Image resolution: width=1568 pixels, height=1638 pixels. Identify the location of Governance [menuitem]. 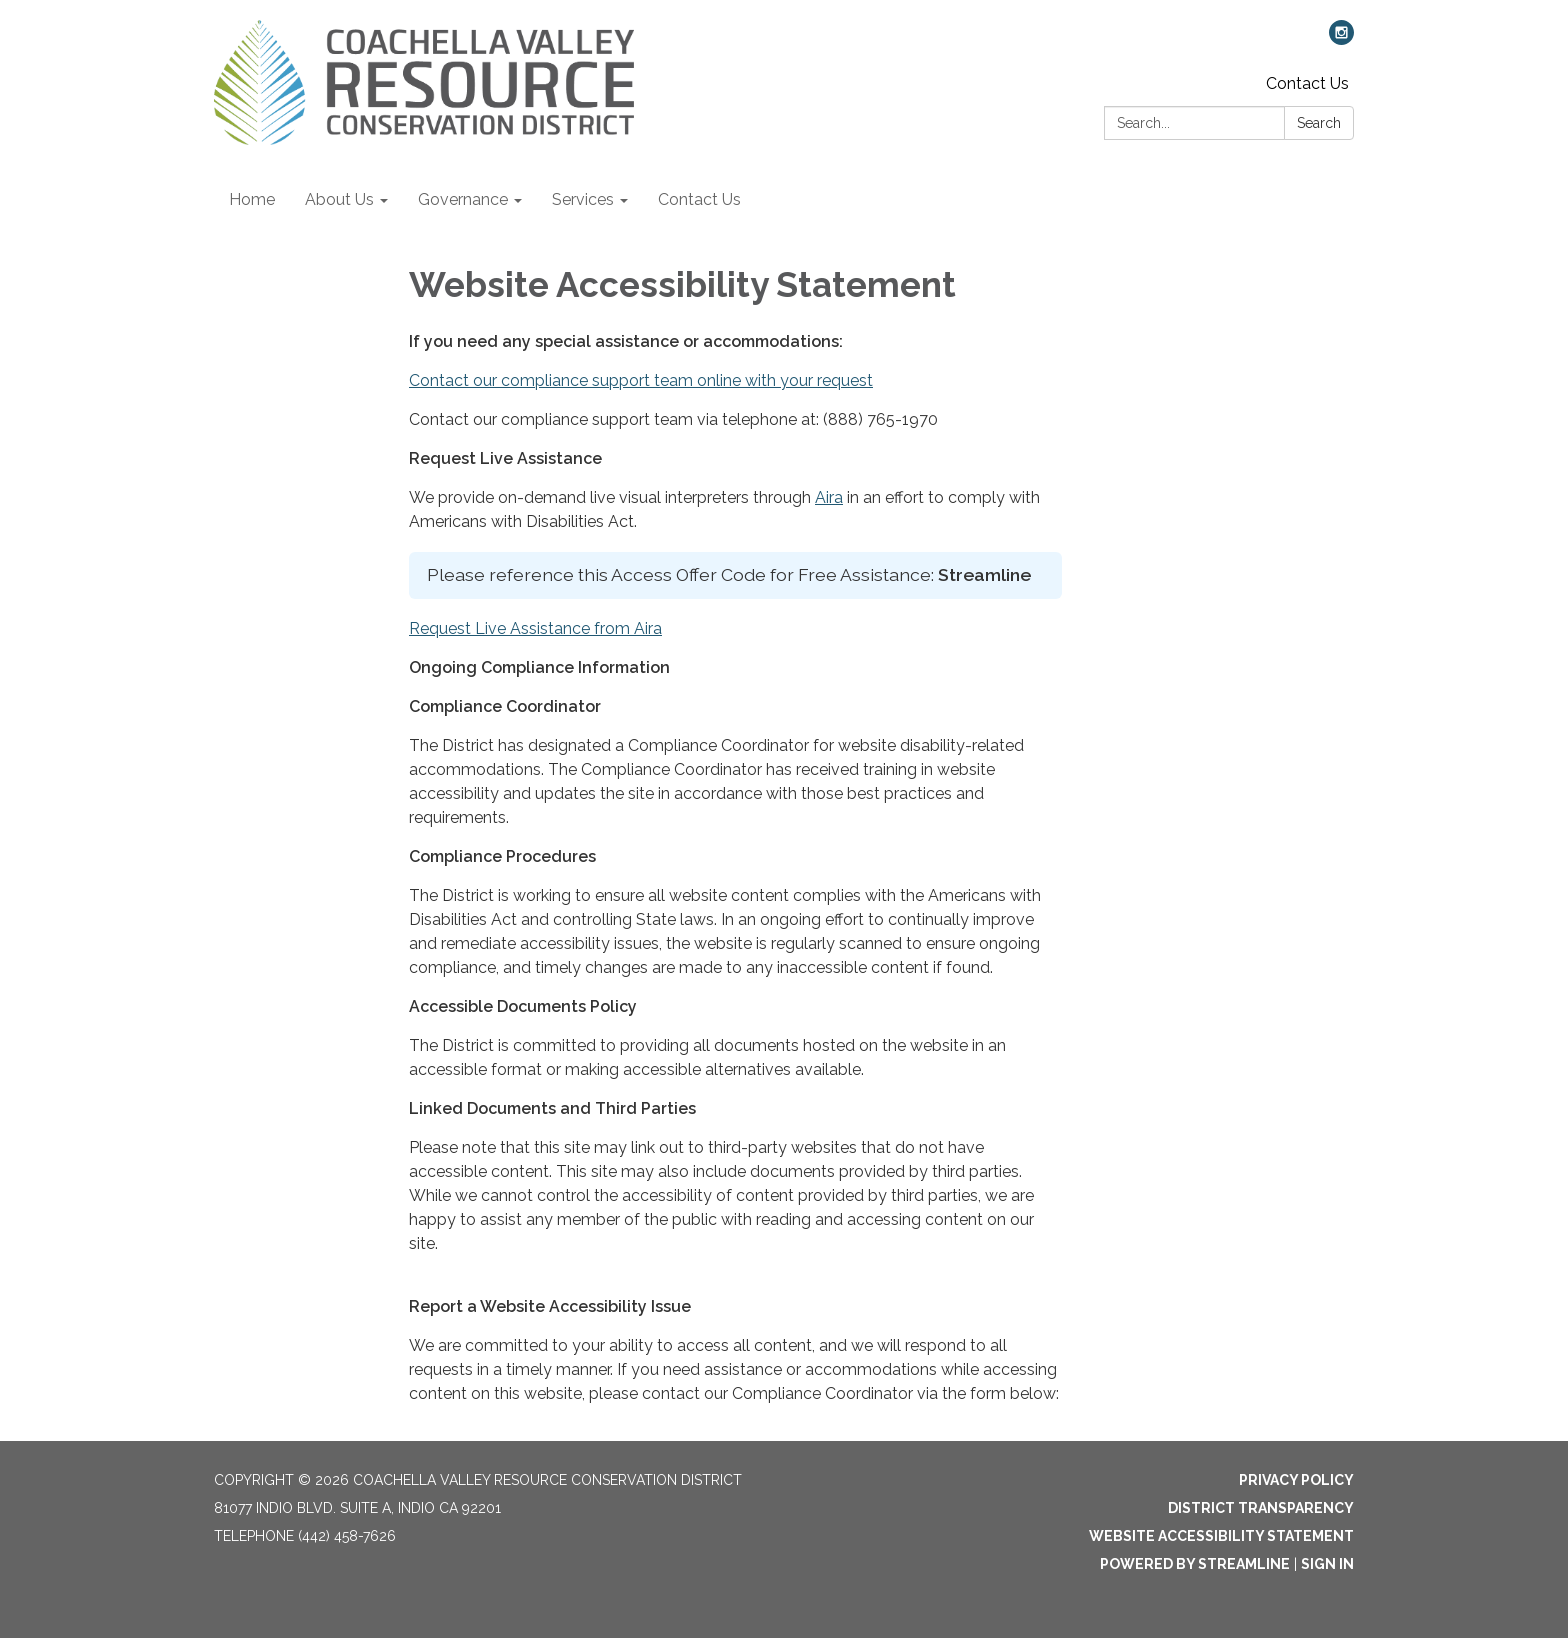
(463, 199).